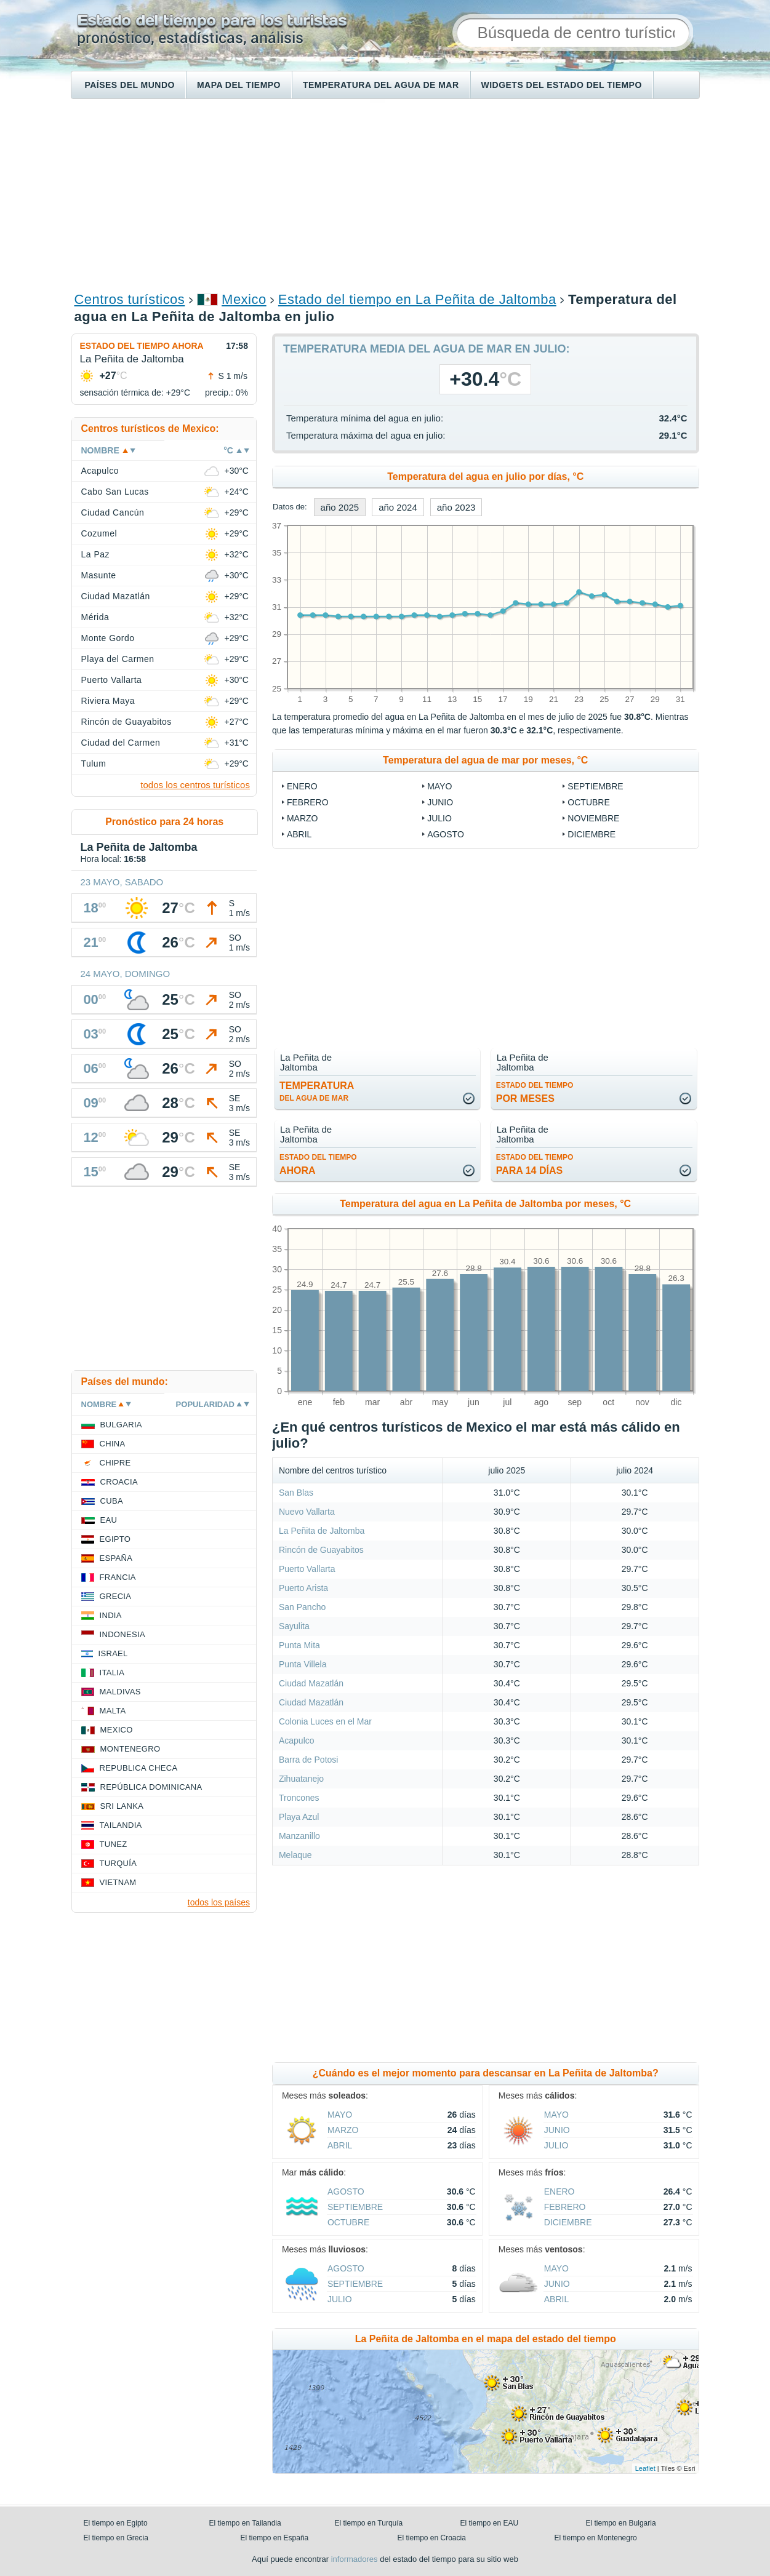 Image resolution: width=770 pixels, height=2576 pixels. Describe the element at coordinates (591, 834) in the screenshot. I see `diciembre` at that location.